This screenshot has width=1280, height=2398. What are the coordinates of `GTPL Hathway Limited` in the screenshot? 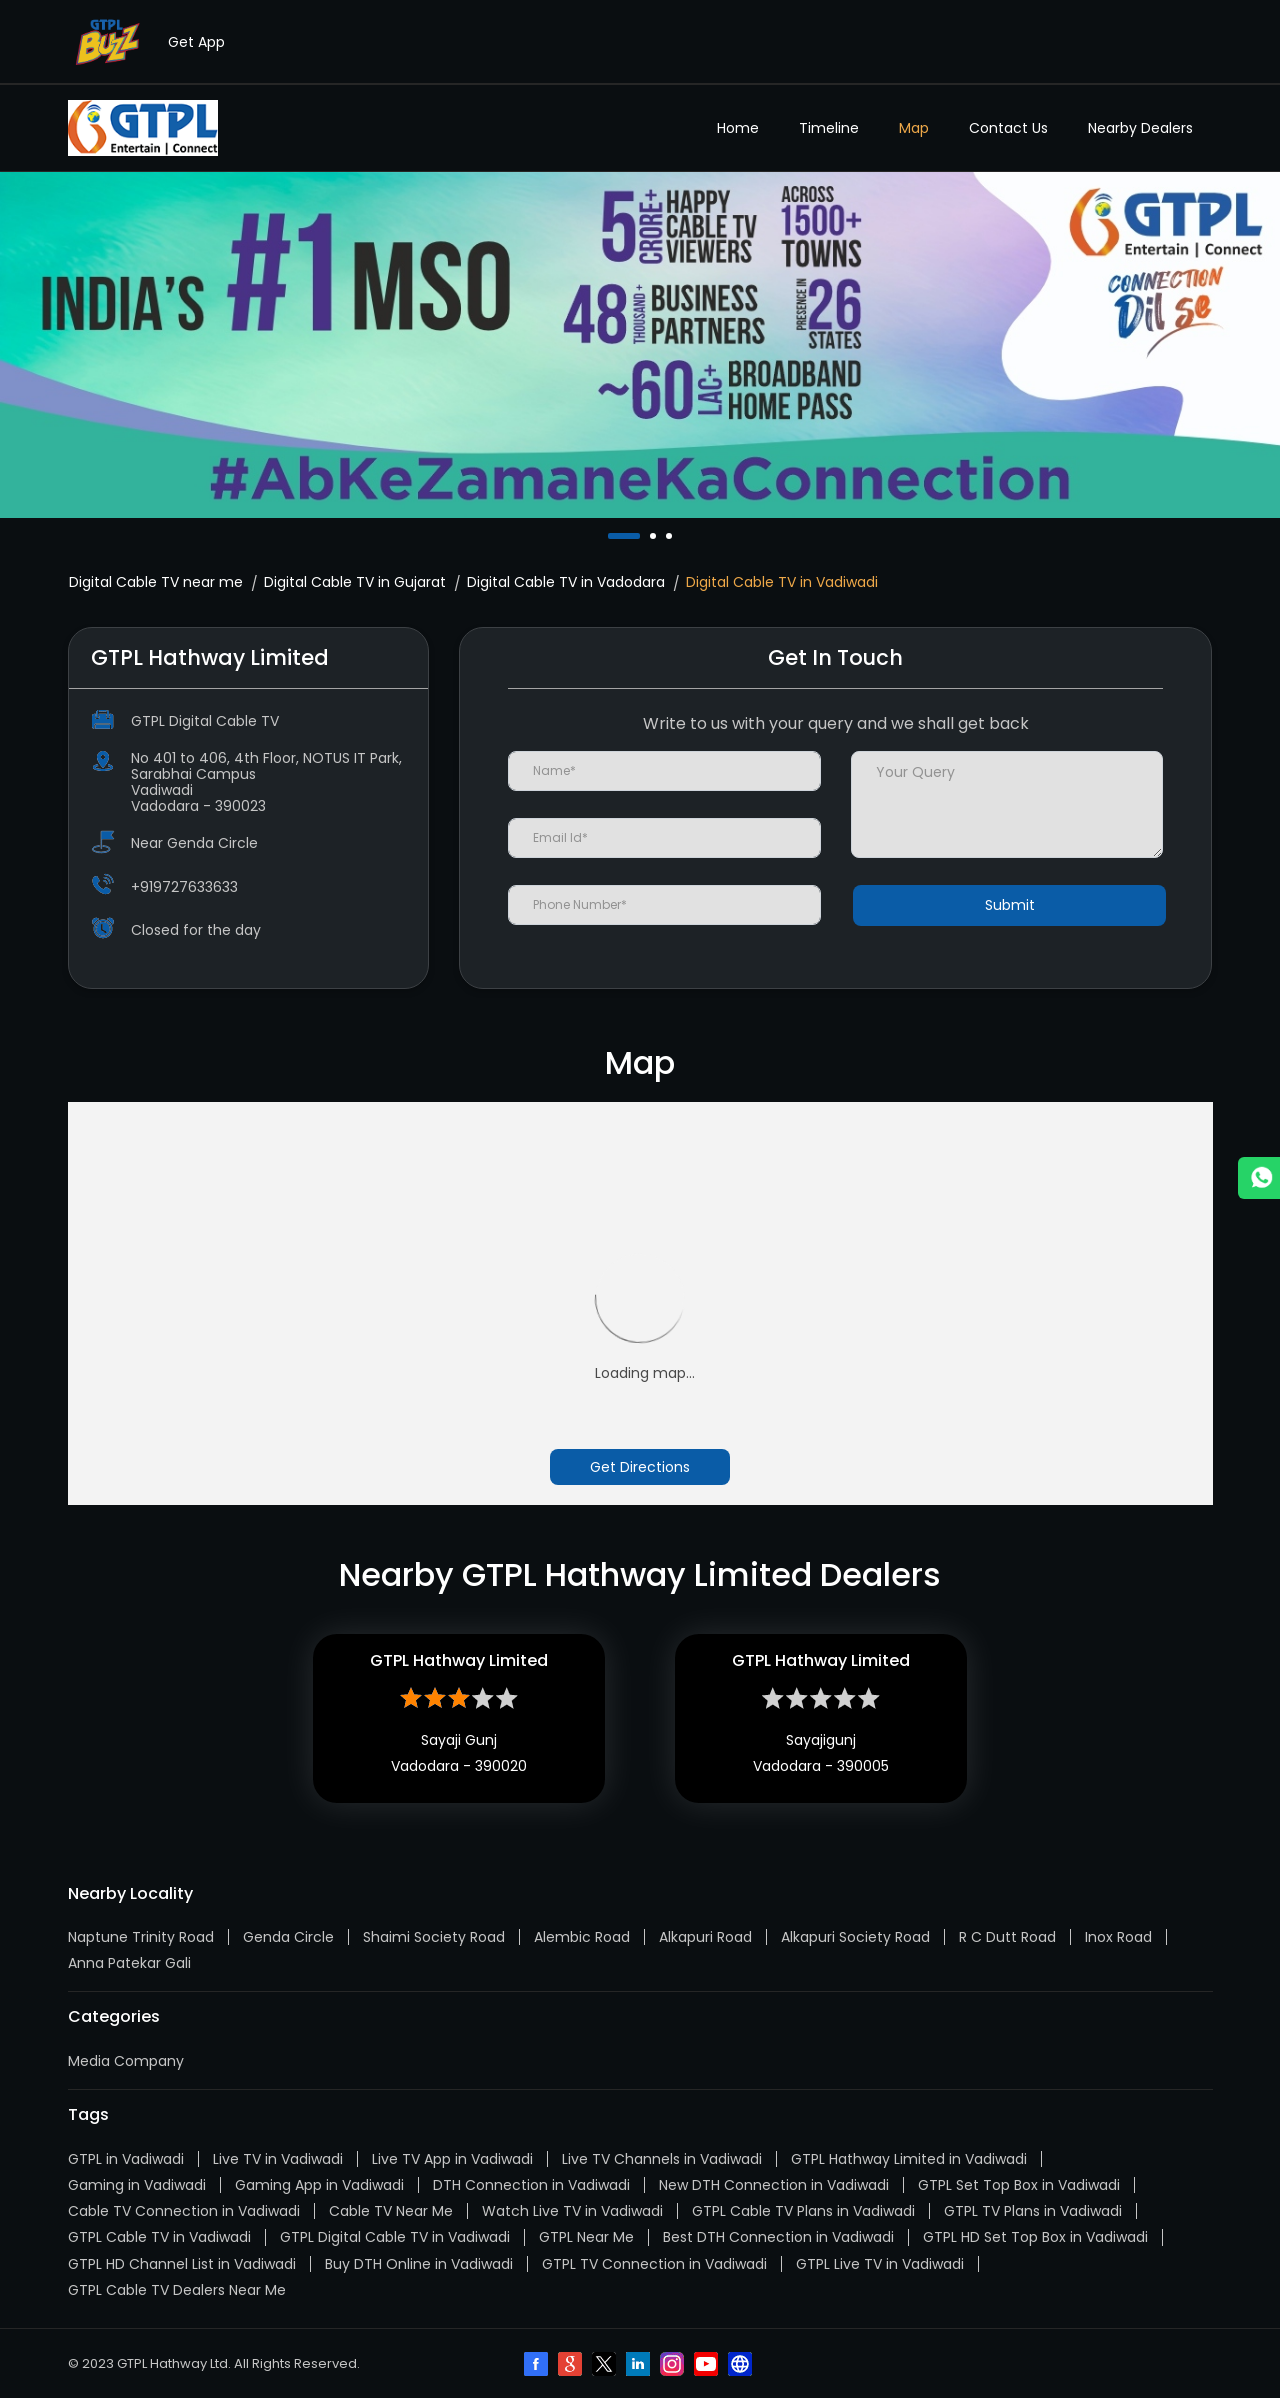 It's located at (459, 1660).